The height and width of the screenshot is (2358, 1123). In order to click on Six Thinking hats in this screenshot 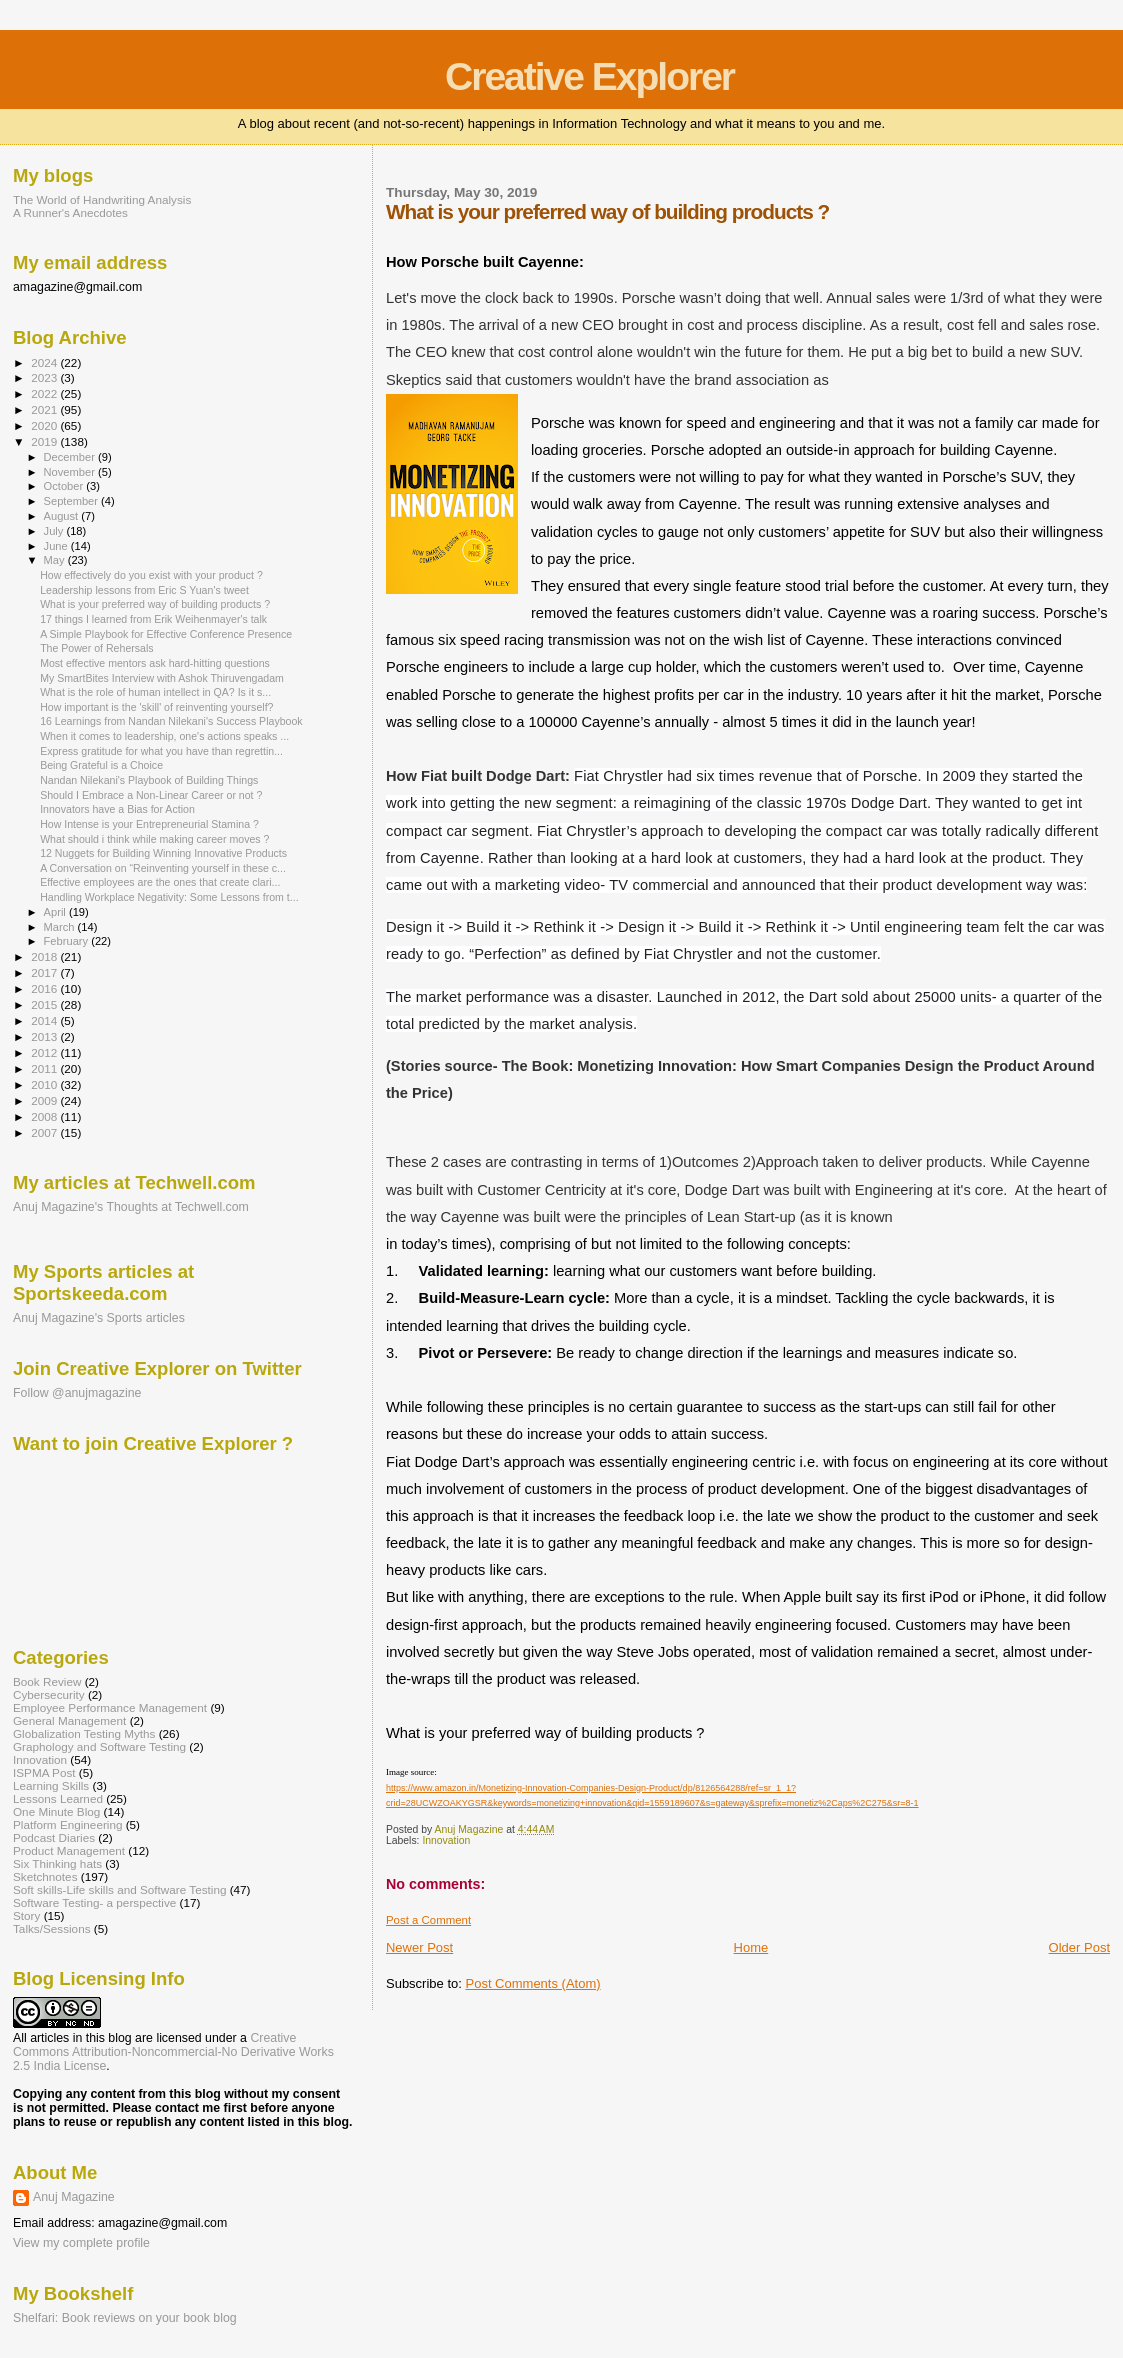, I will do `click(57, 1863)`.